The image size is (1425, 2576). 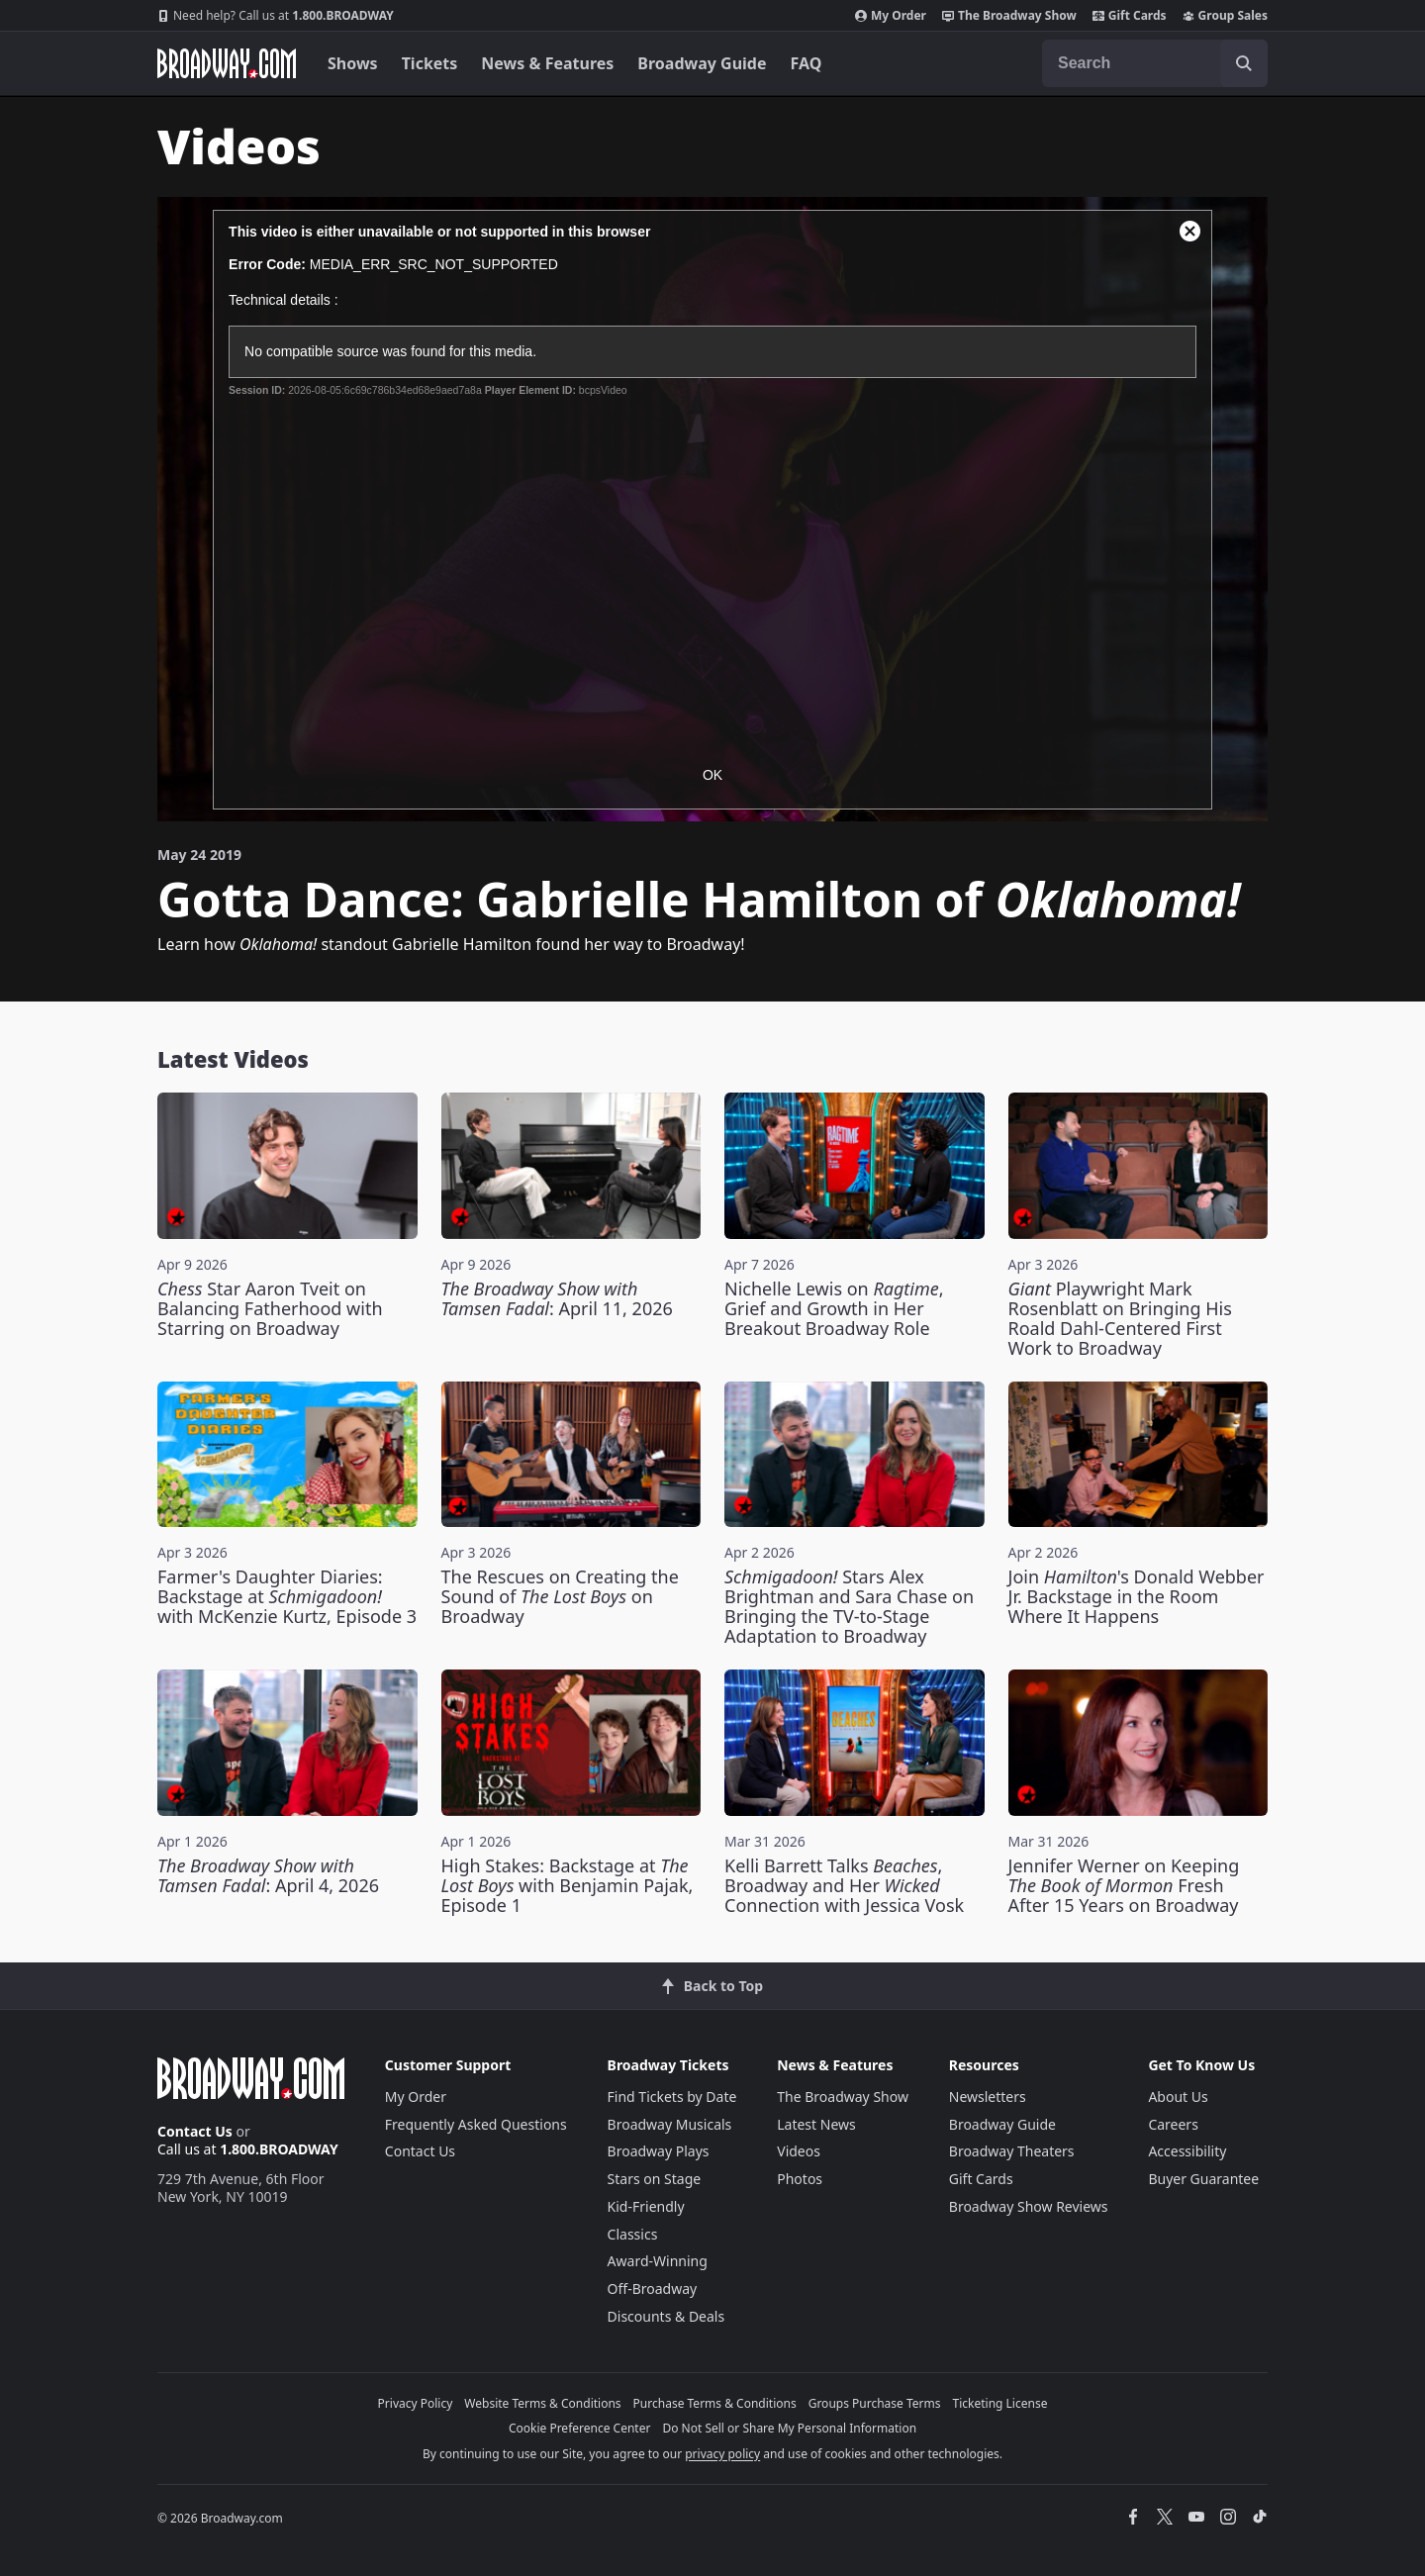 I want to click on Group Sales, so click(x=1225, y=16).